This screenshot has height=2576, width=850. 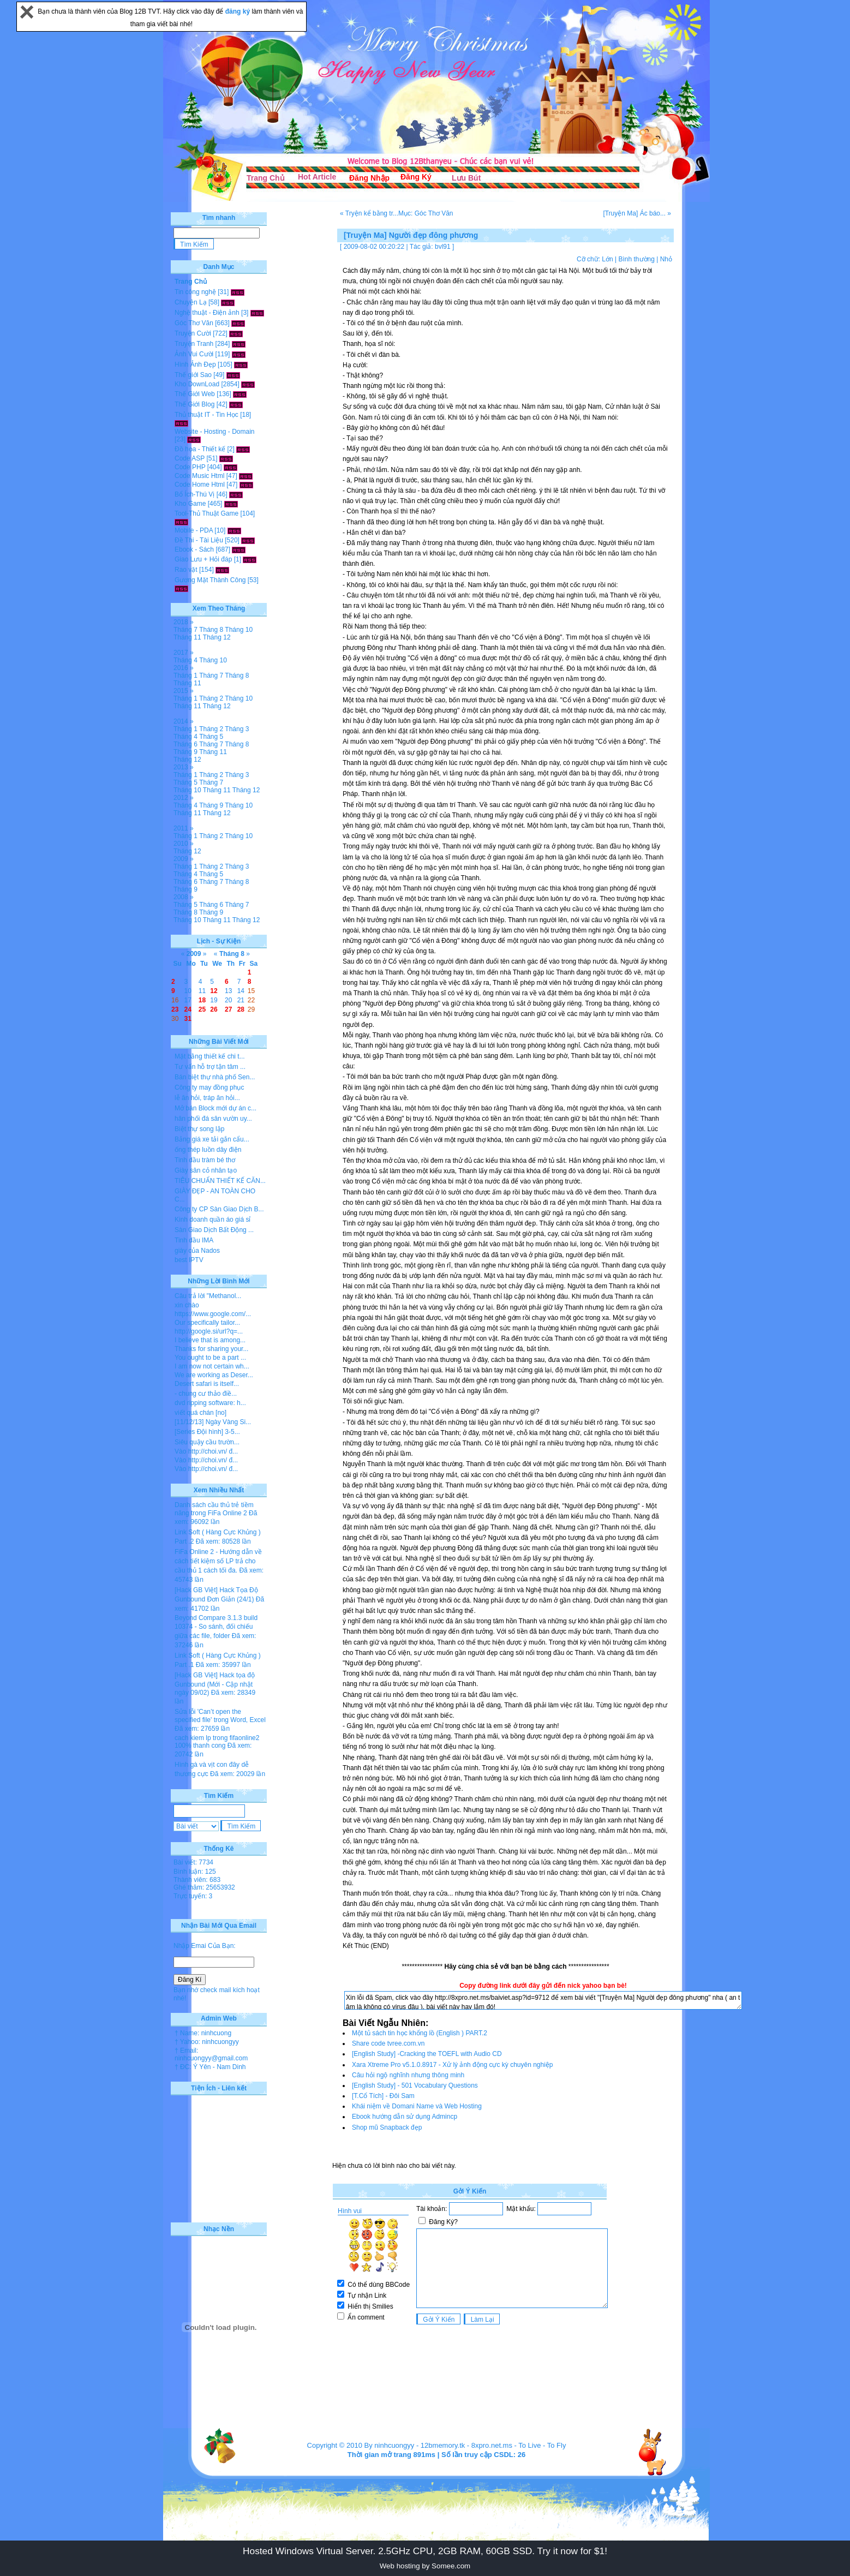 What do you see at coordinates (220, 1181) in the screenshot?
I see `TIÊU CHUẨN THIẾT KẾ CĂN...` at bounding box center [220, 1181].